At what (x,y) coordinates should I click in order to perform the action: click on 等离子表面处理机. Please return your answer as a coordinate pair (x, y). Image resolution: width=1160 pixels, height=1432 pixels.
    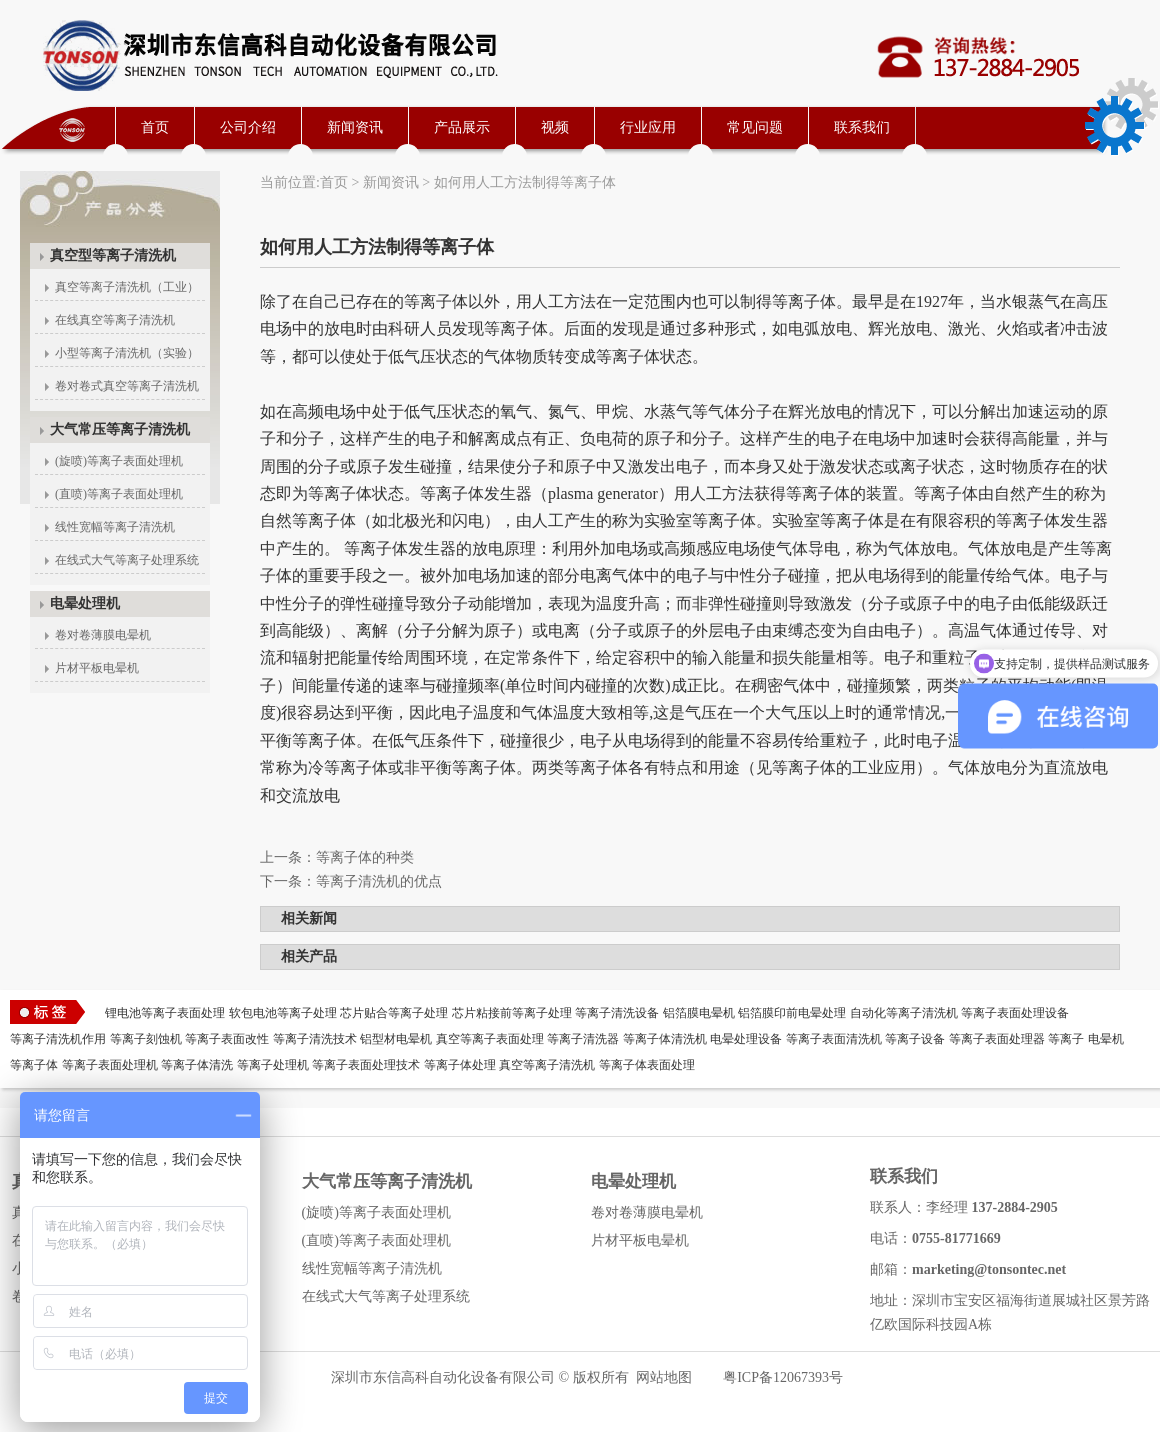
    Looking at the image, I should click on (110, 1065).